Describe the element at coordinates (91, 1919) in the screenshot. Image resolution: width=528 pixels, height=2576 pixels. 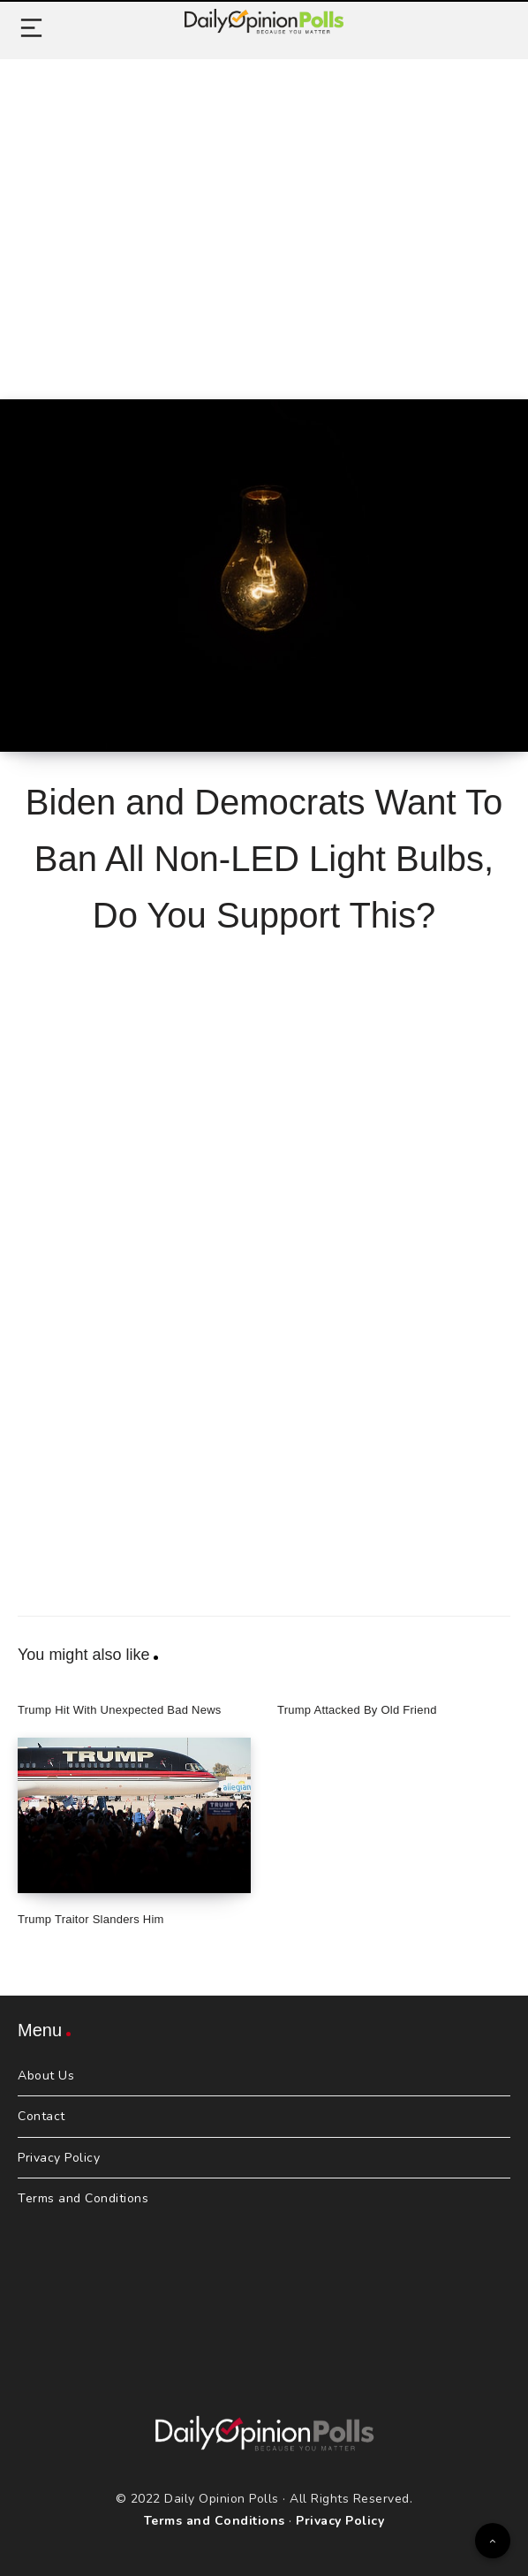
I see `Trump Traitor Slanders Him` at that location.